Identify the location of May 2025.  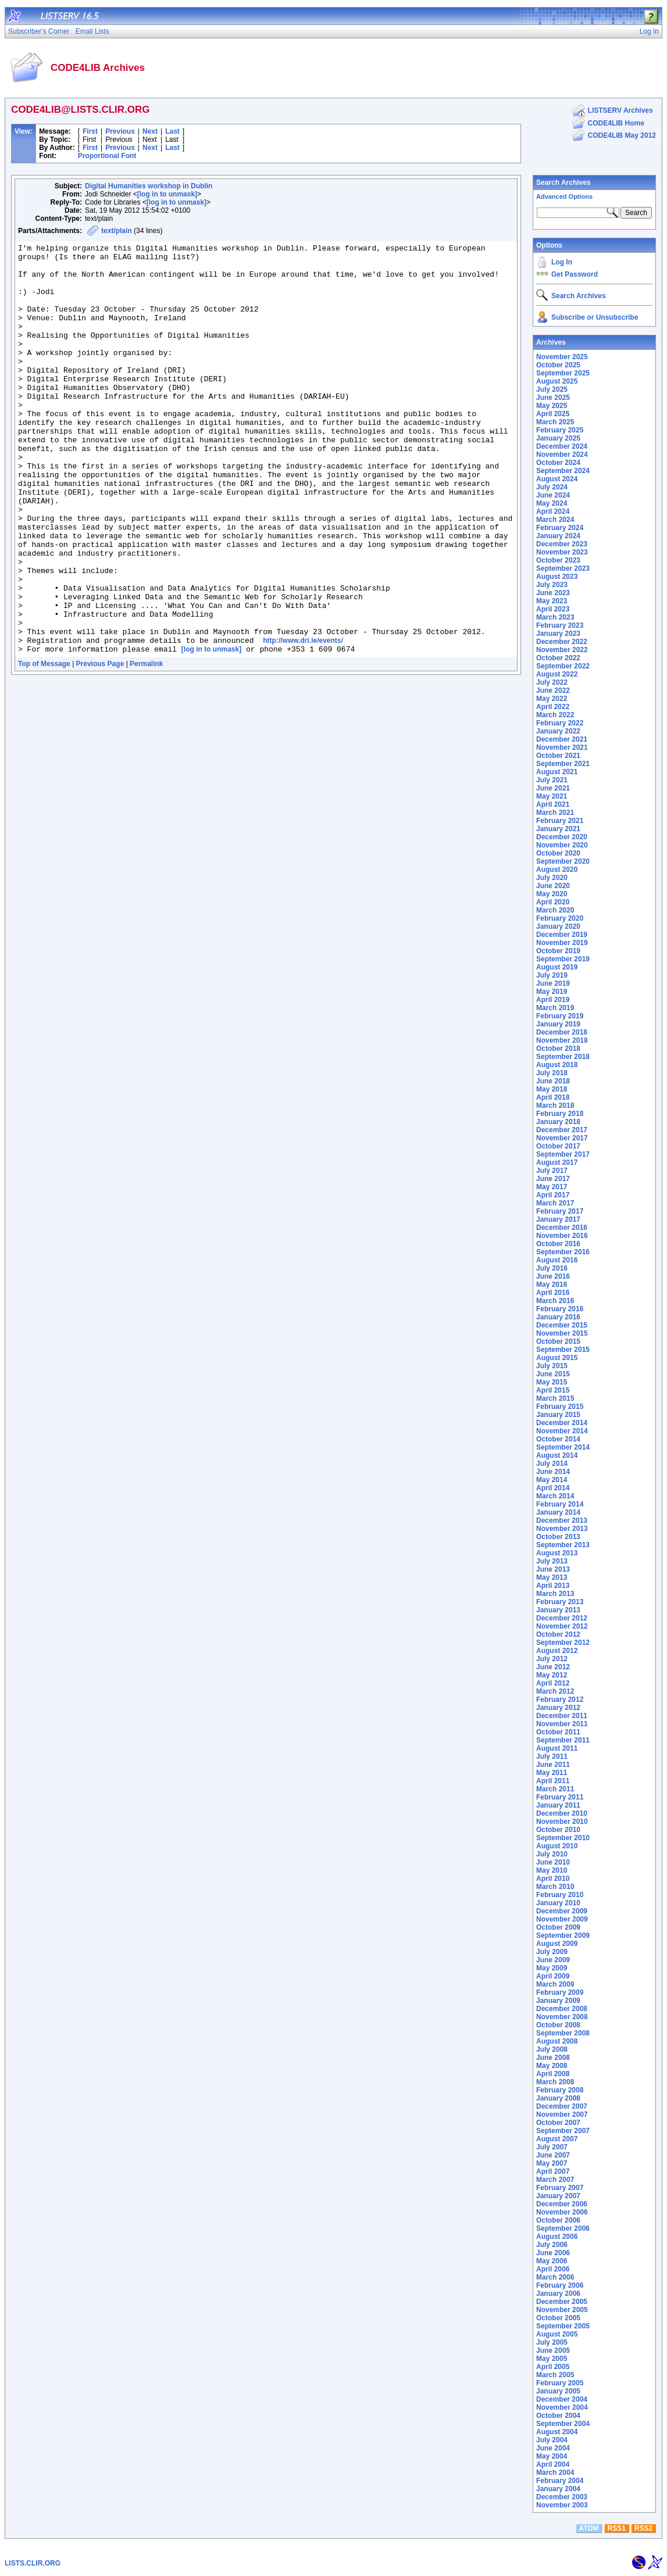
(551, 406).